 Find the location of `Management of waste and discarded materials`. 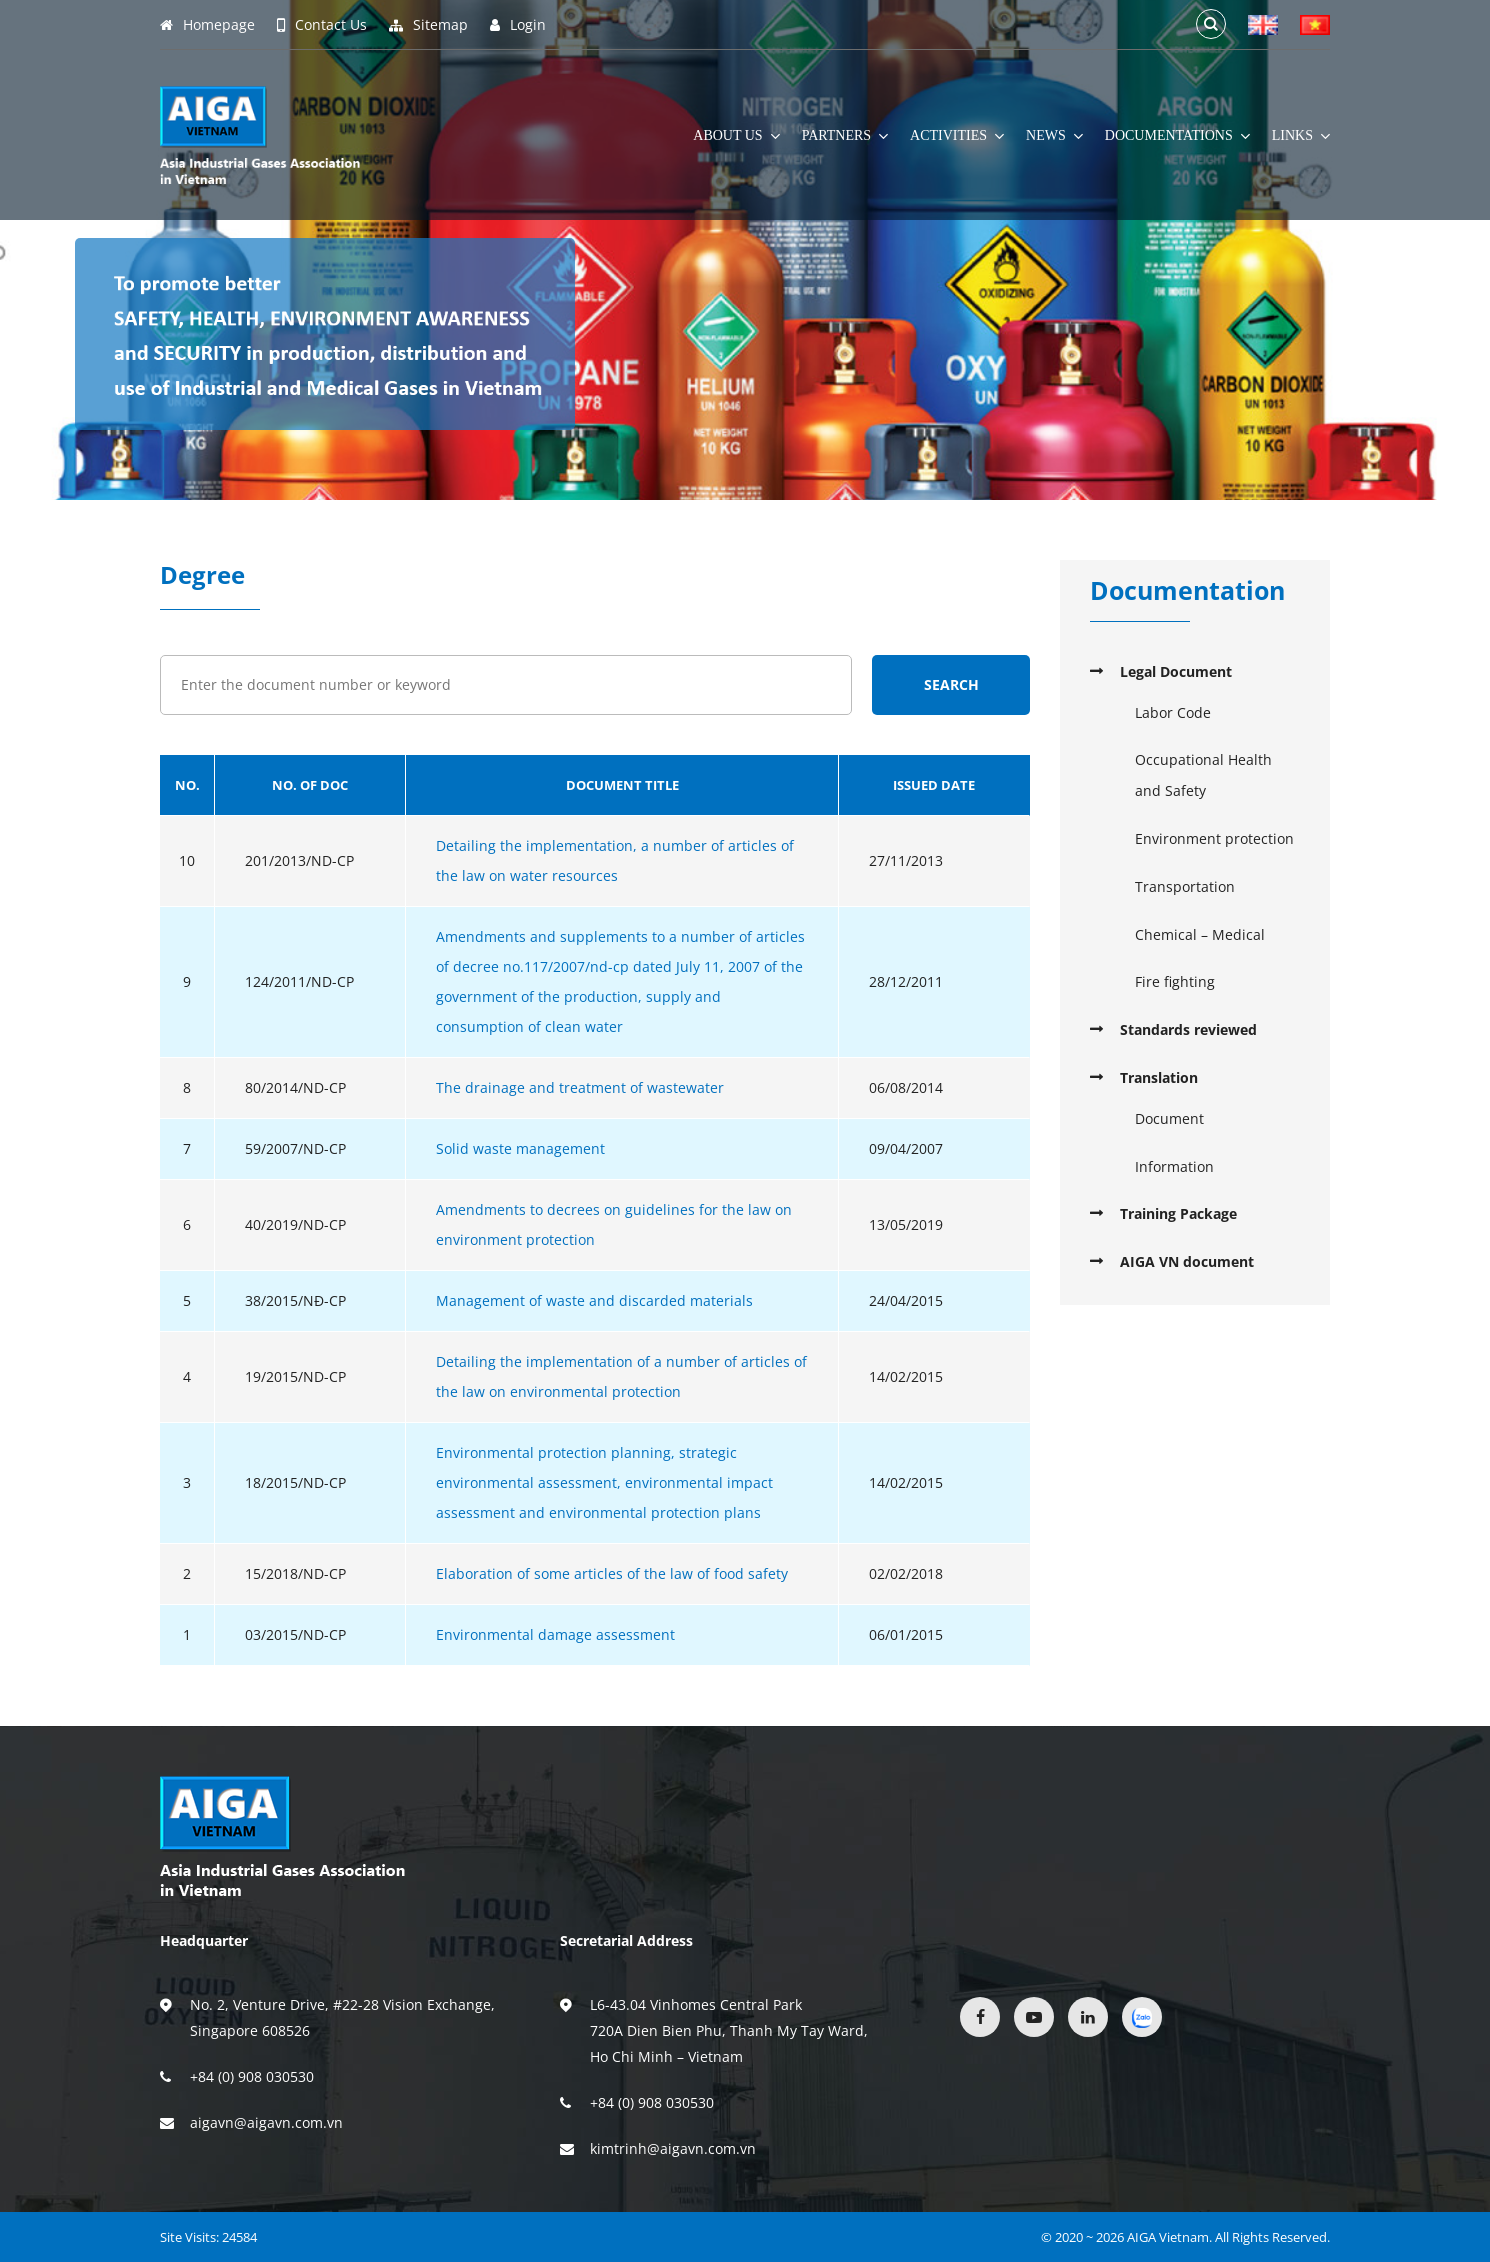

Management of waste and discarded materials is located at coordinates (594, 1300).